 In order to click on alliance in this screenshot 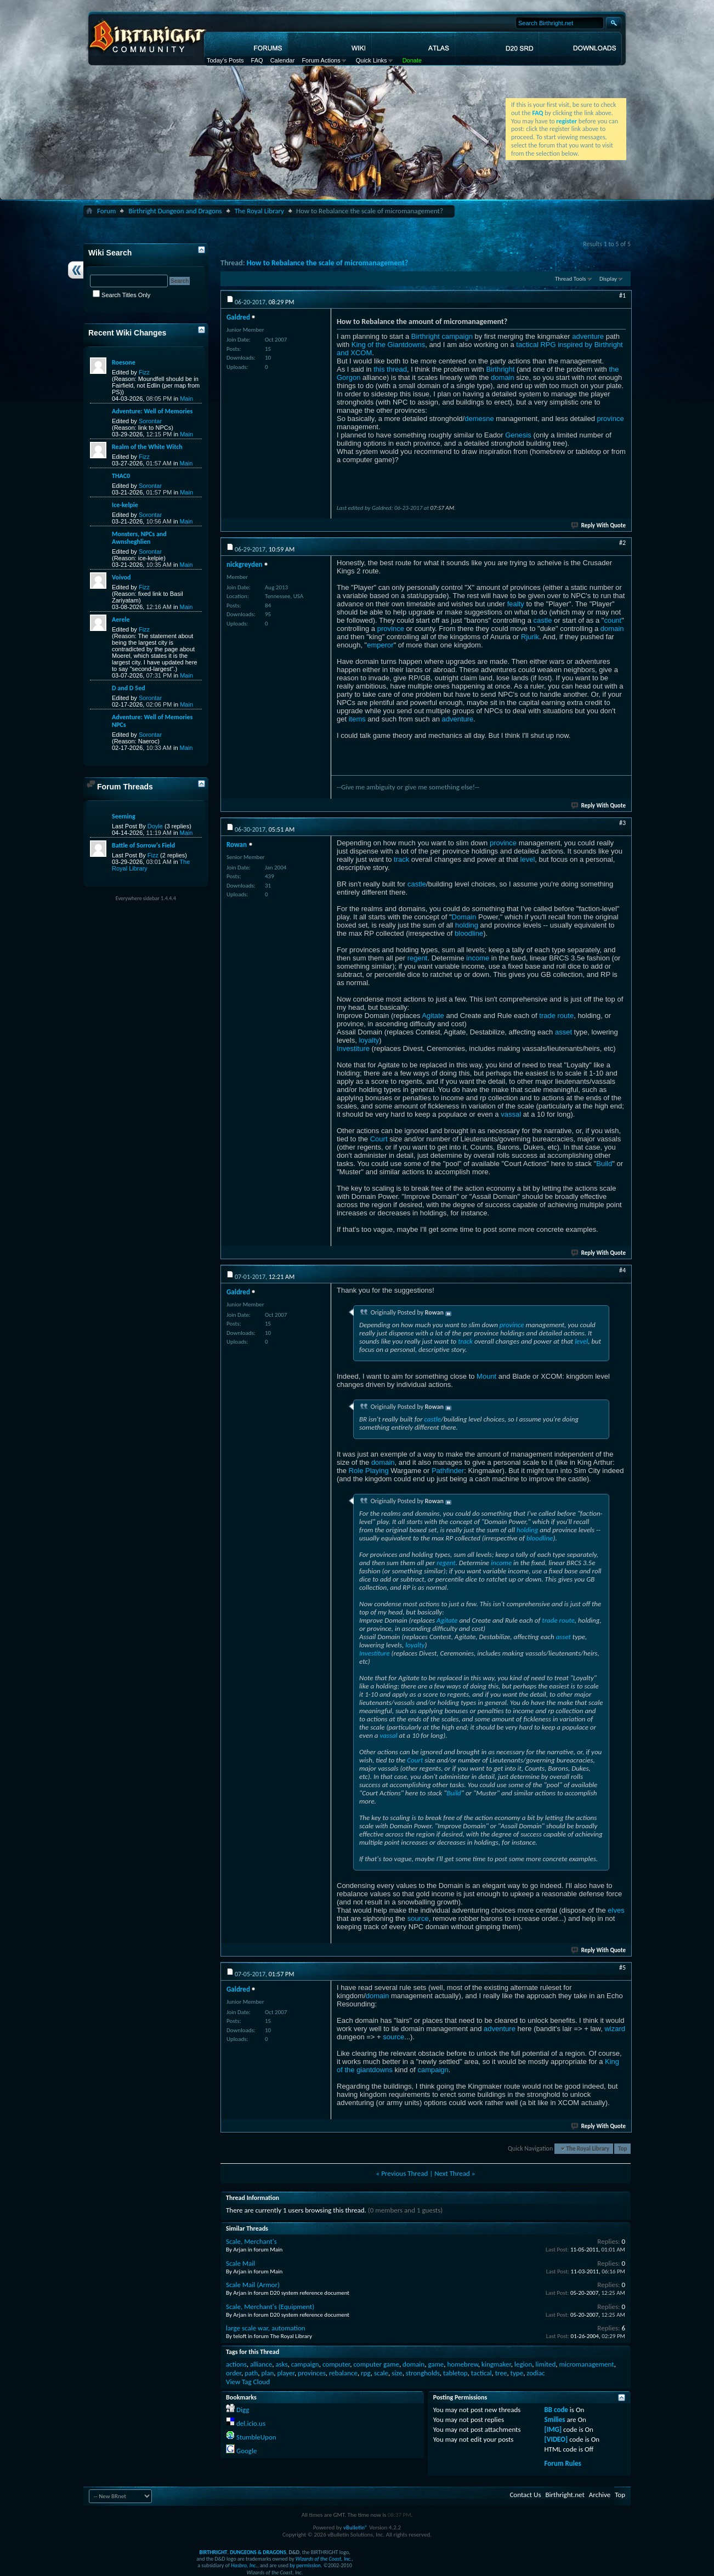, I will do `click(261, 2364)`.